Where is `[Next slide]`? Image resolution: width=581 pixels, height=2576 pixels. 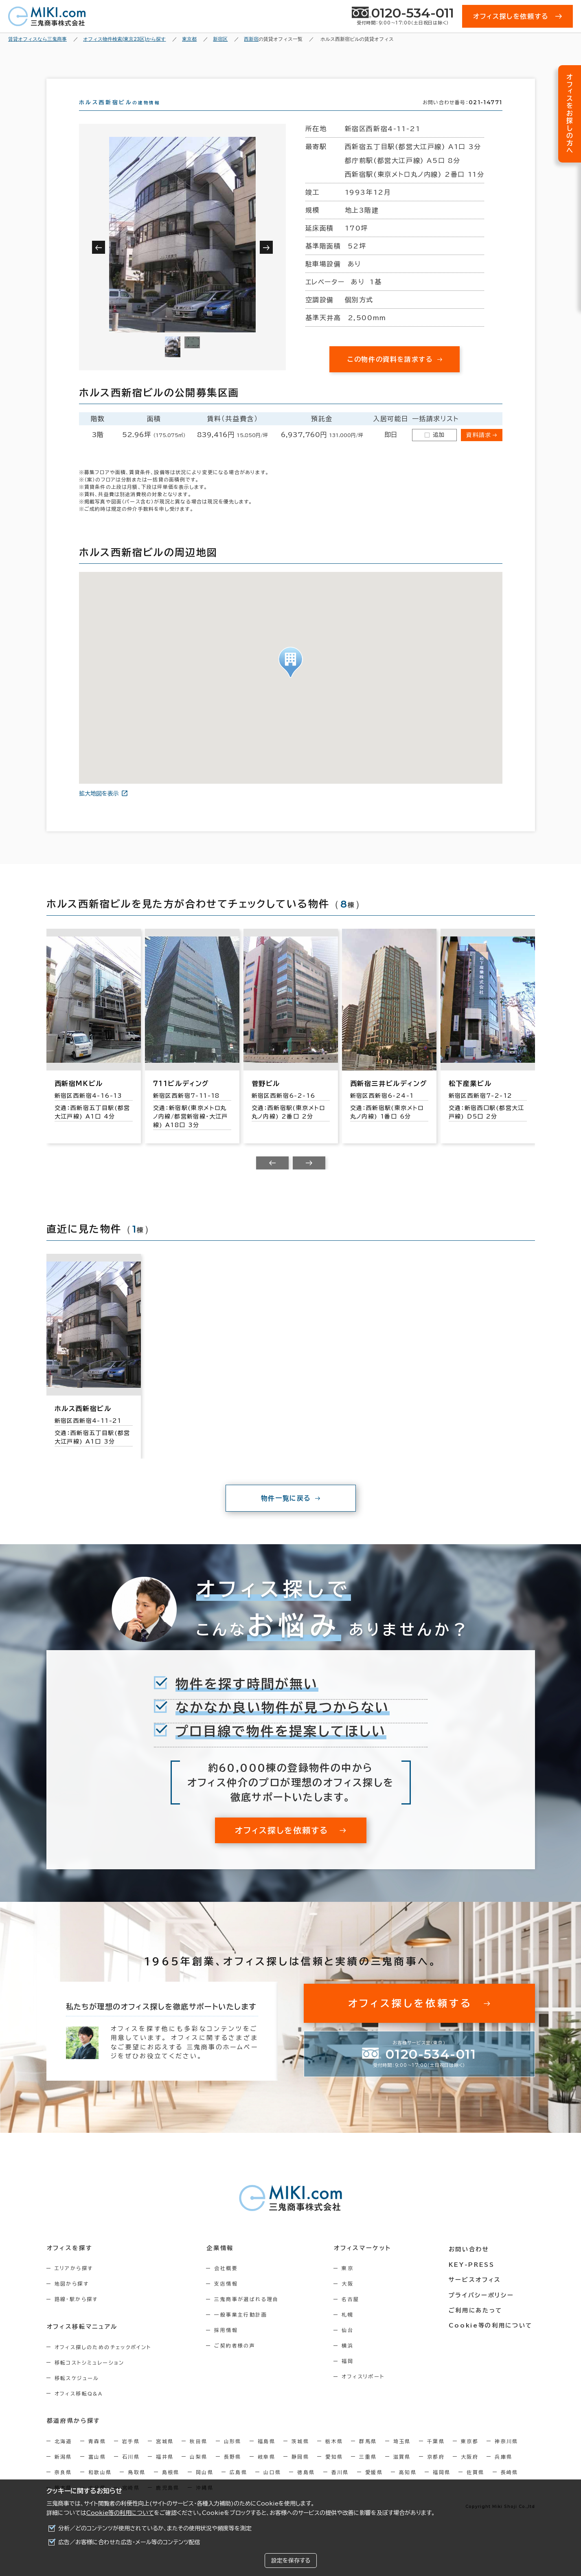
[Next slide] is located at coordinates (309, 1177).